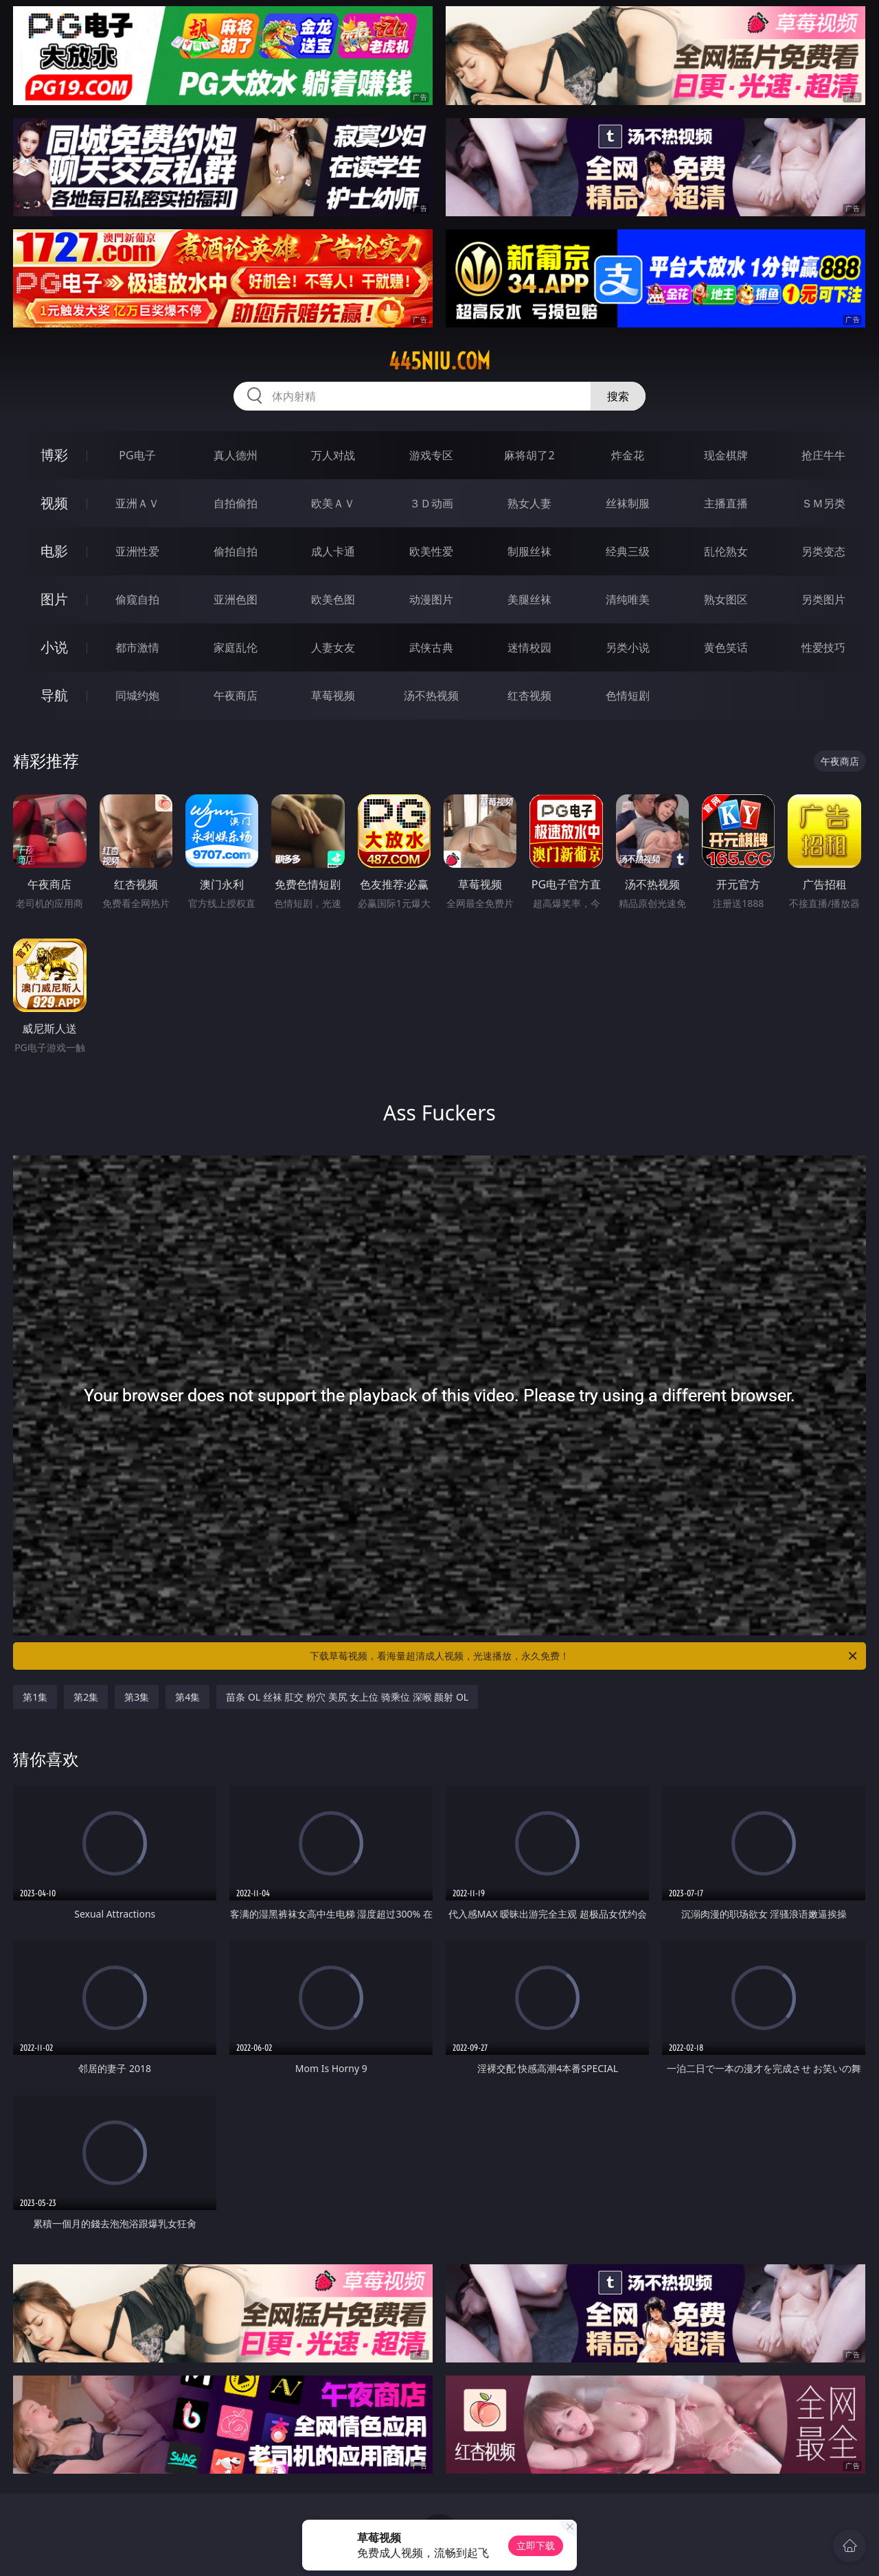  Describe the element at coordinates (627, 455) in the screenshot. I see `炸金花` at that location.